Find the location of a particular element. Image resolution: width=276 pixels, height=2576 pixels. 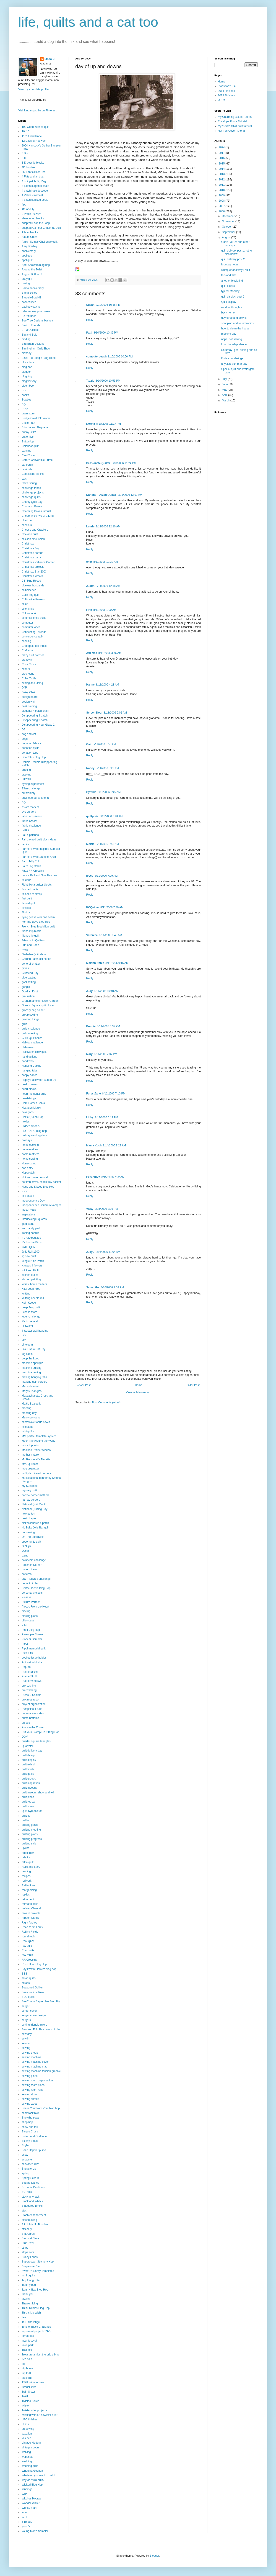

Visit Linda's profile on Pinterest. is located at coordinates (37, 110).